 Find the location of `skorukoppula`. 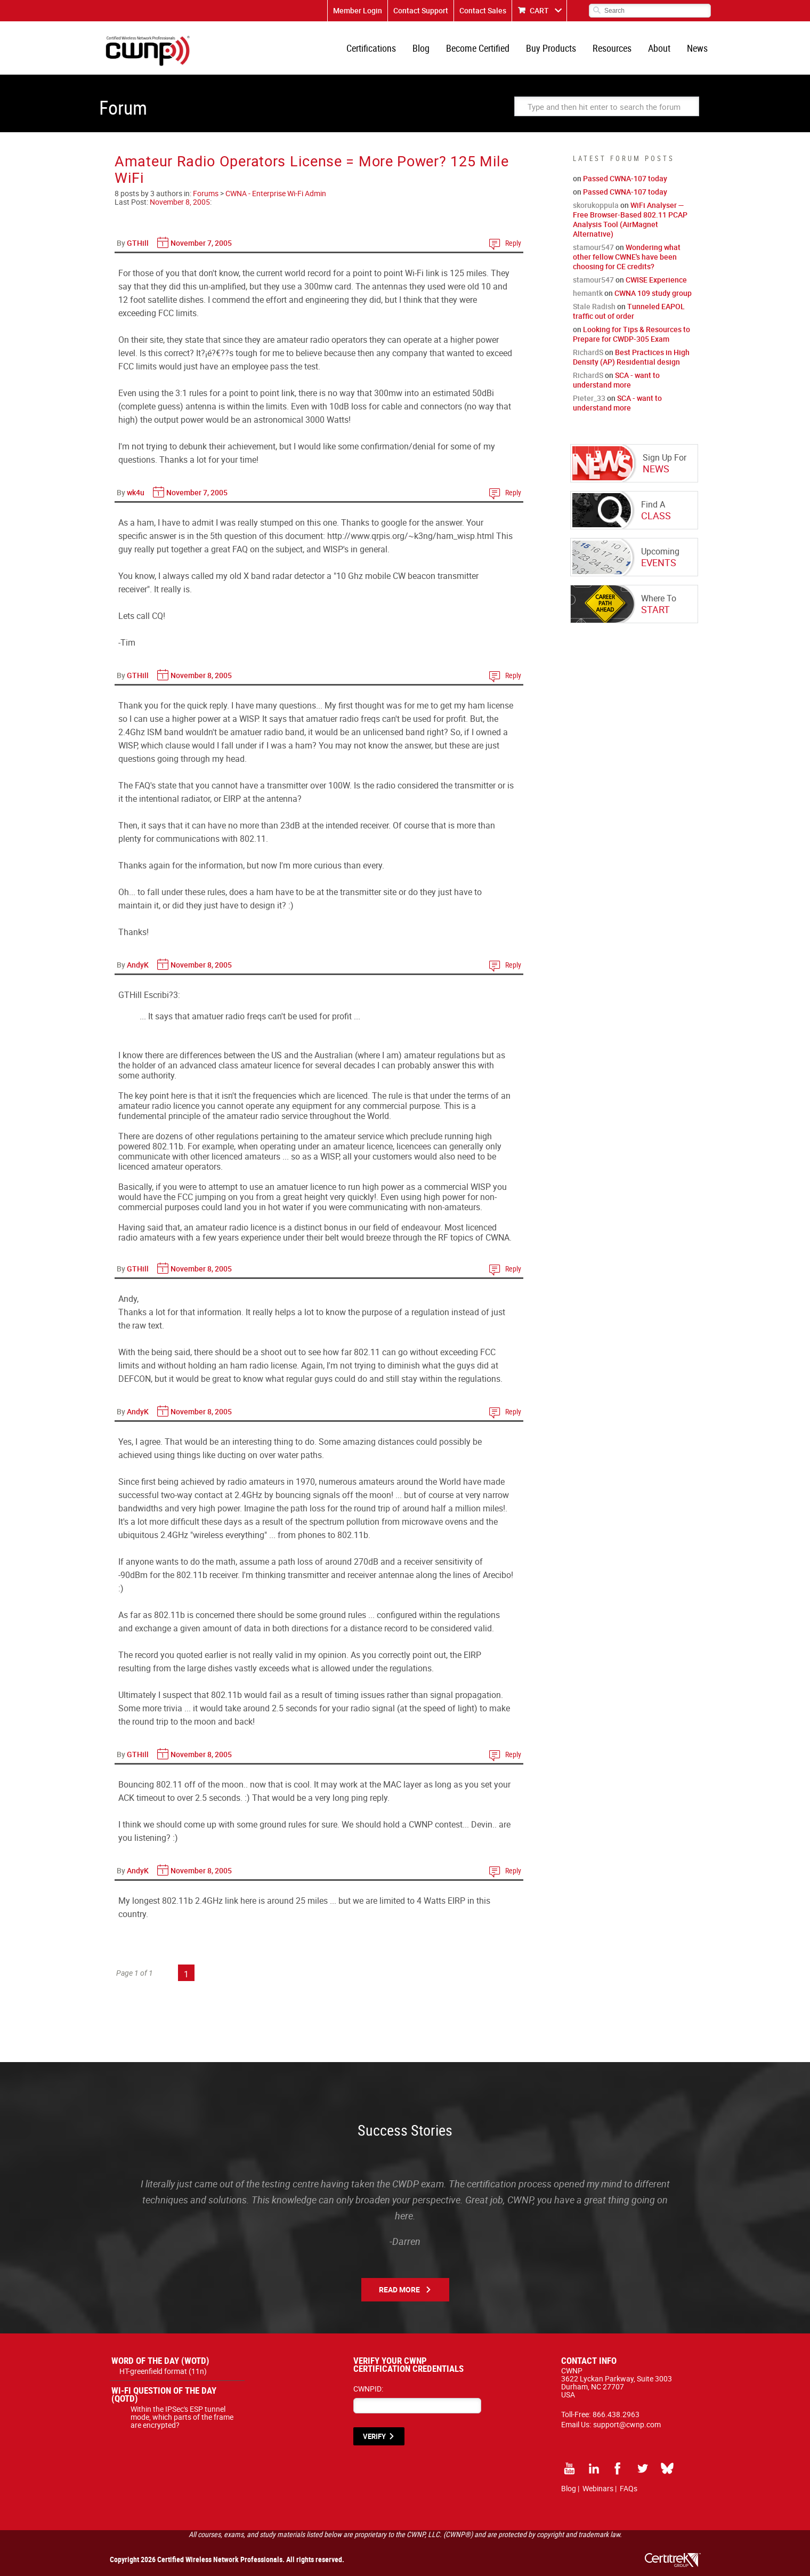

skorukoppula is located at coordinates (596, 205).